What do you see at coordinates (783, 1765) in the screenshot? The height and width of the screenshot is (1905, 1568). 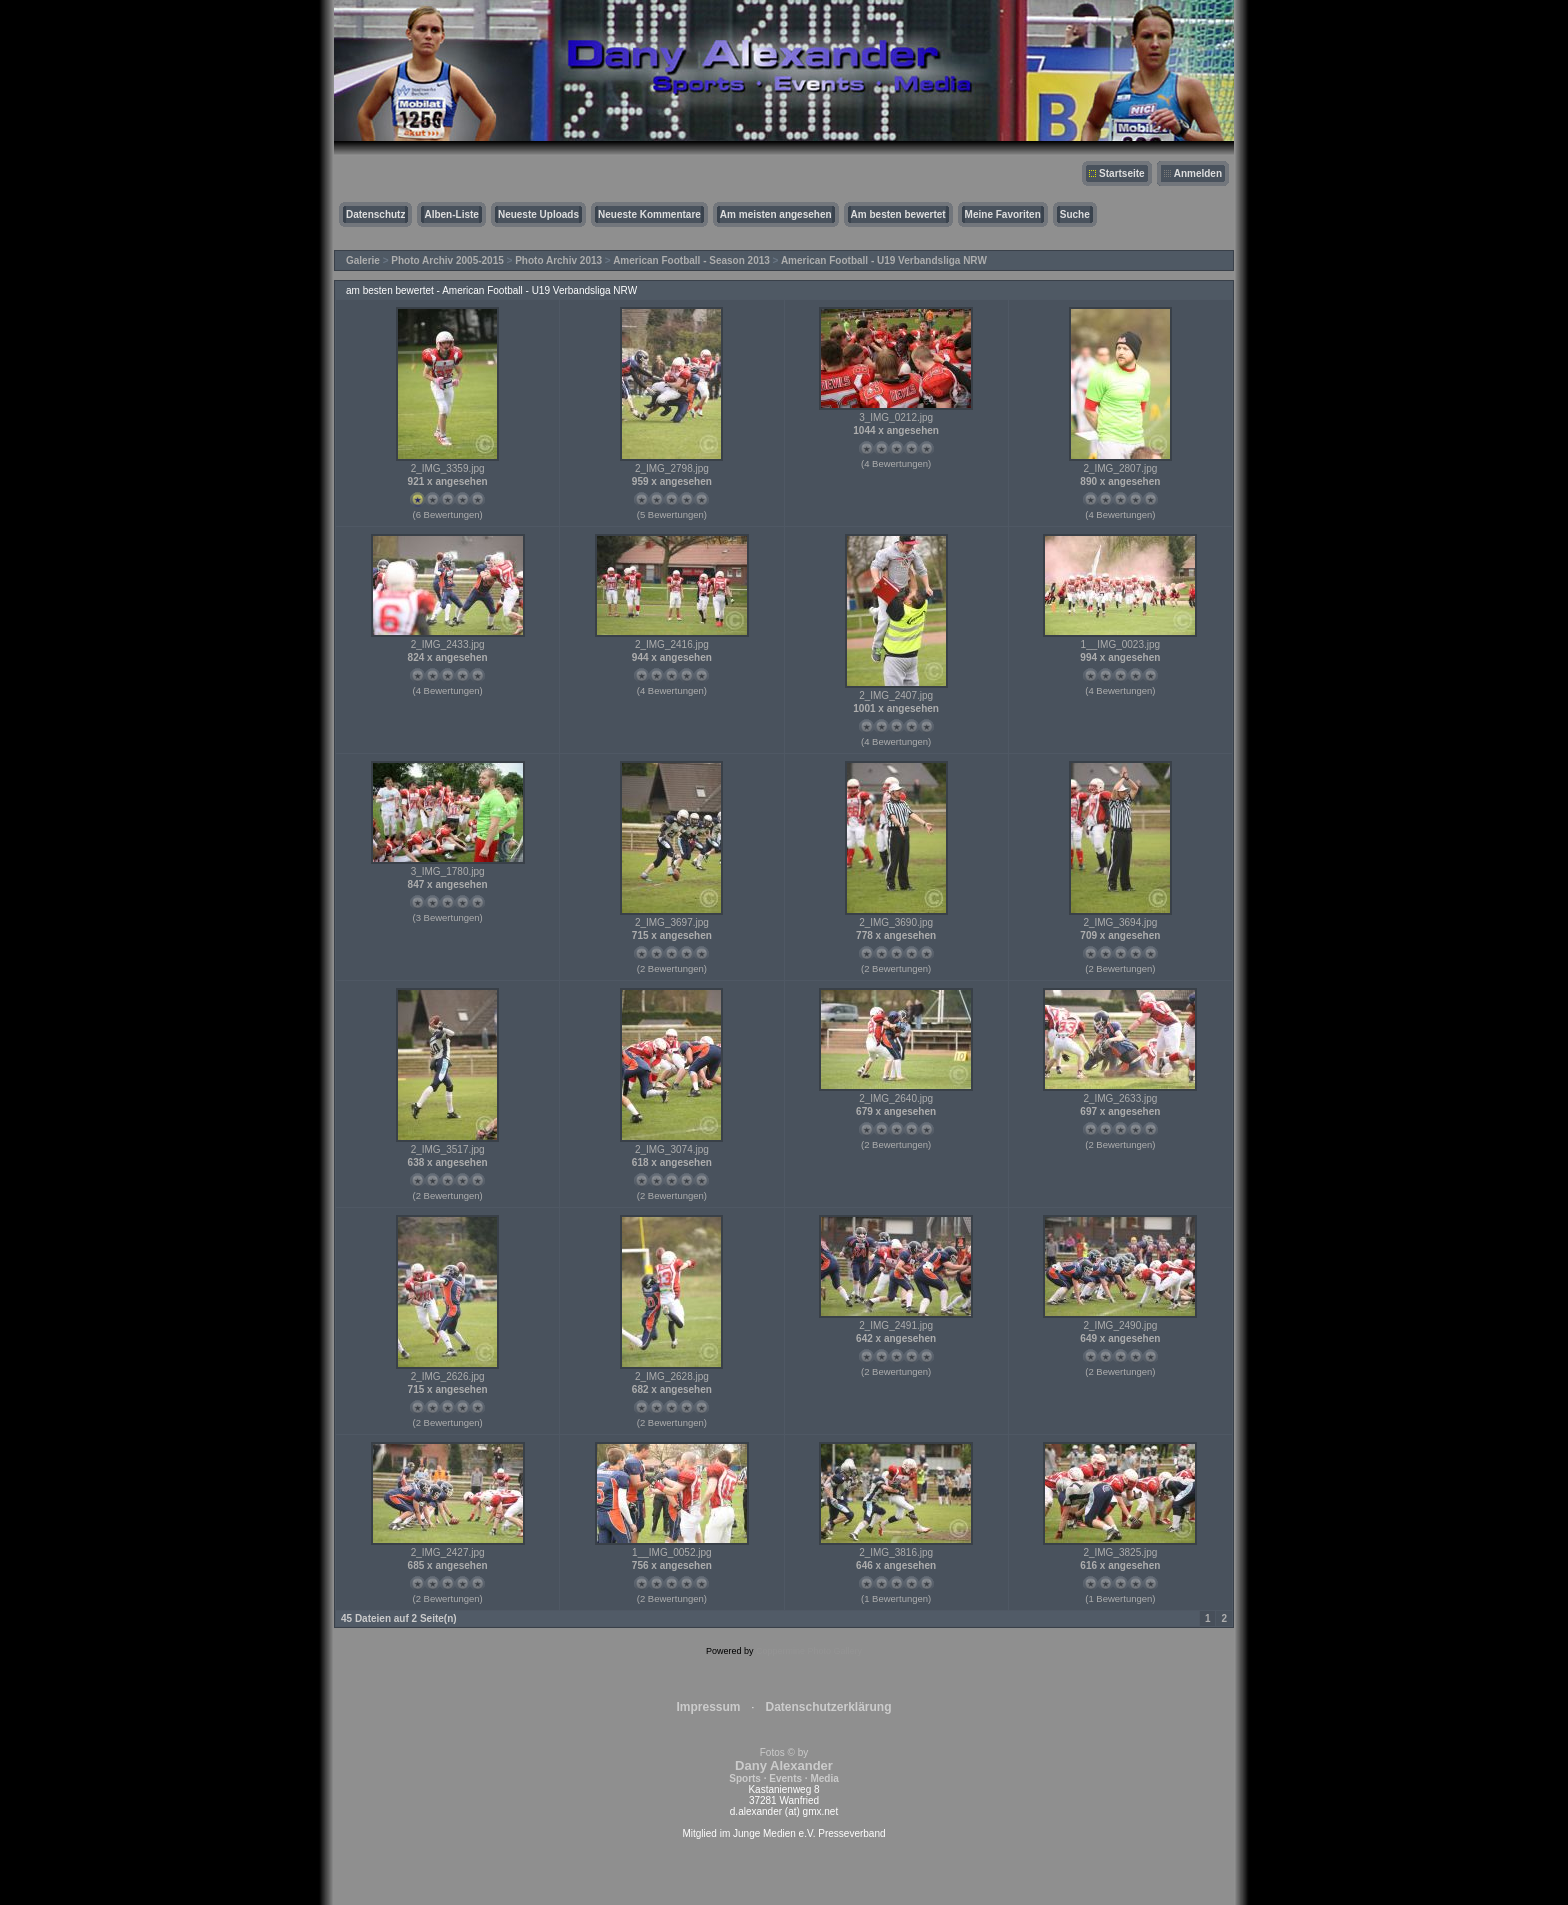 I see `Fotos © by` at bounding box center [783, 1765].